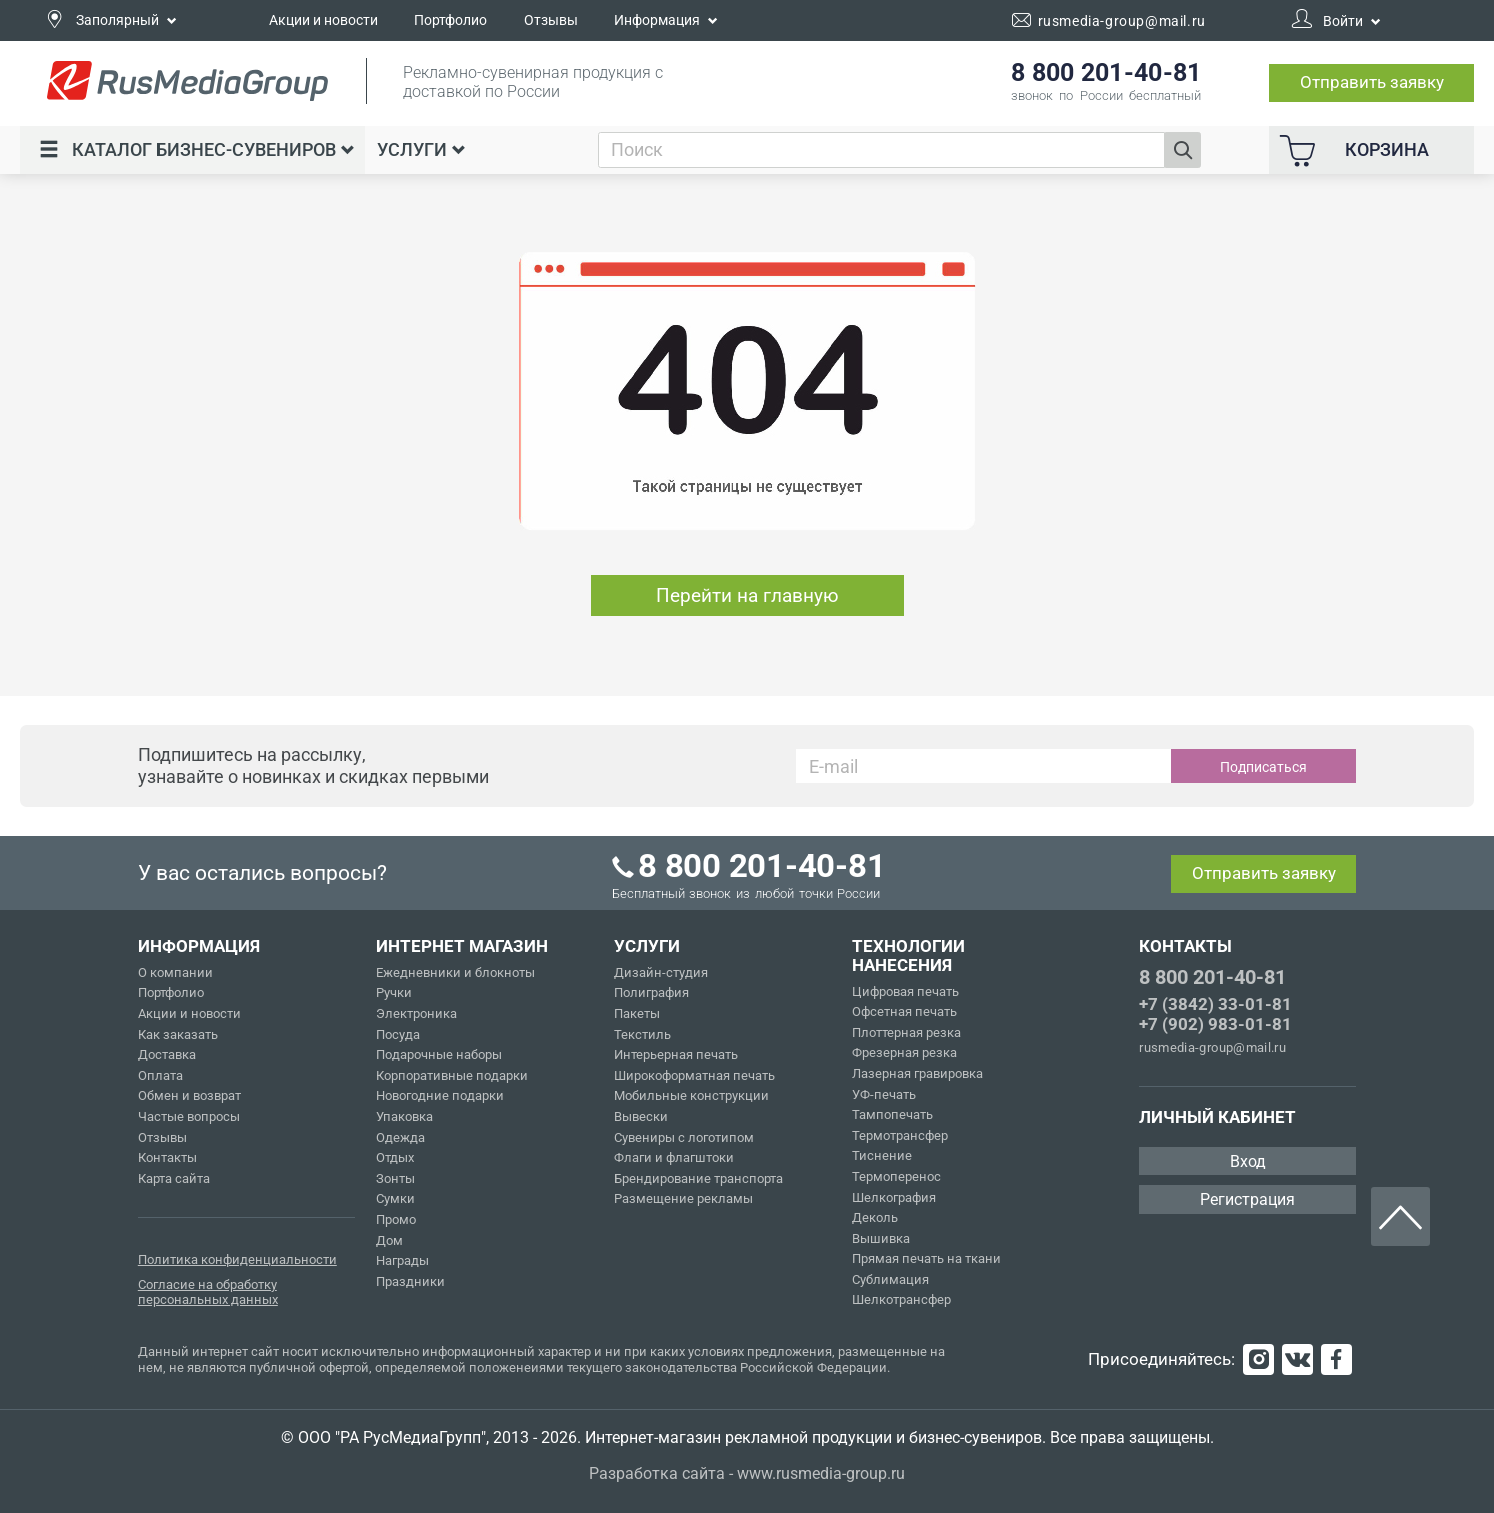 The height and width of the screenshot is (1513, 1494). Describe the element at coordinates (694, 1075) in the screenshot. I see `Широкоформатная печать` at that location.